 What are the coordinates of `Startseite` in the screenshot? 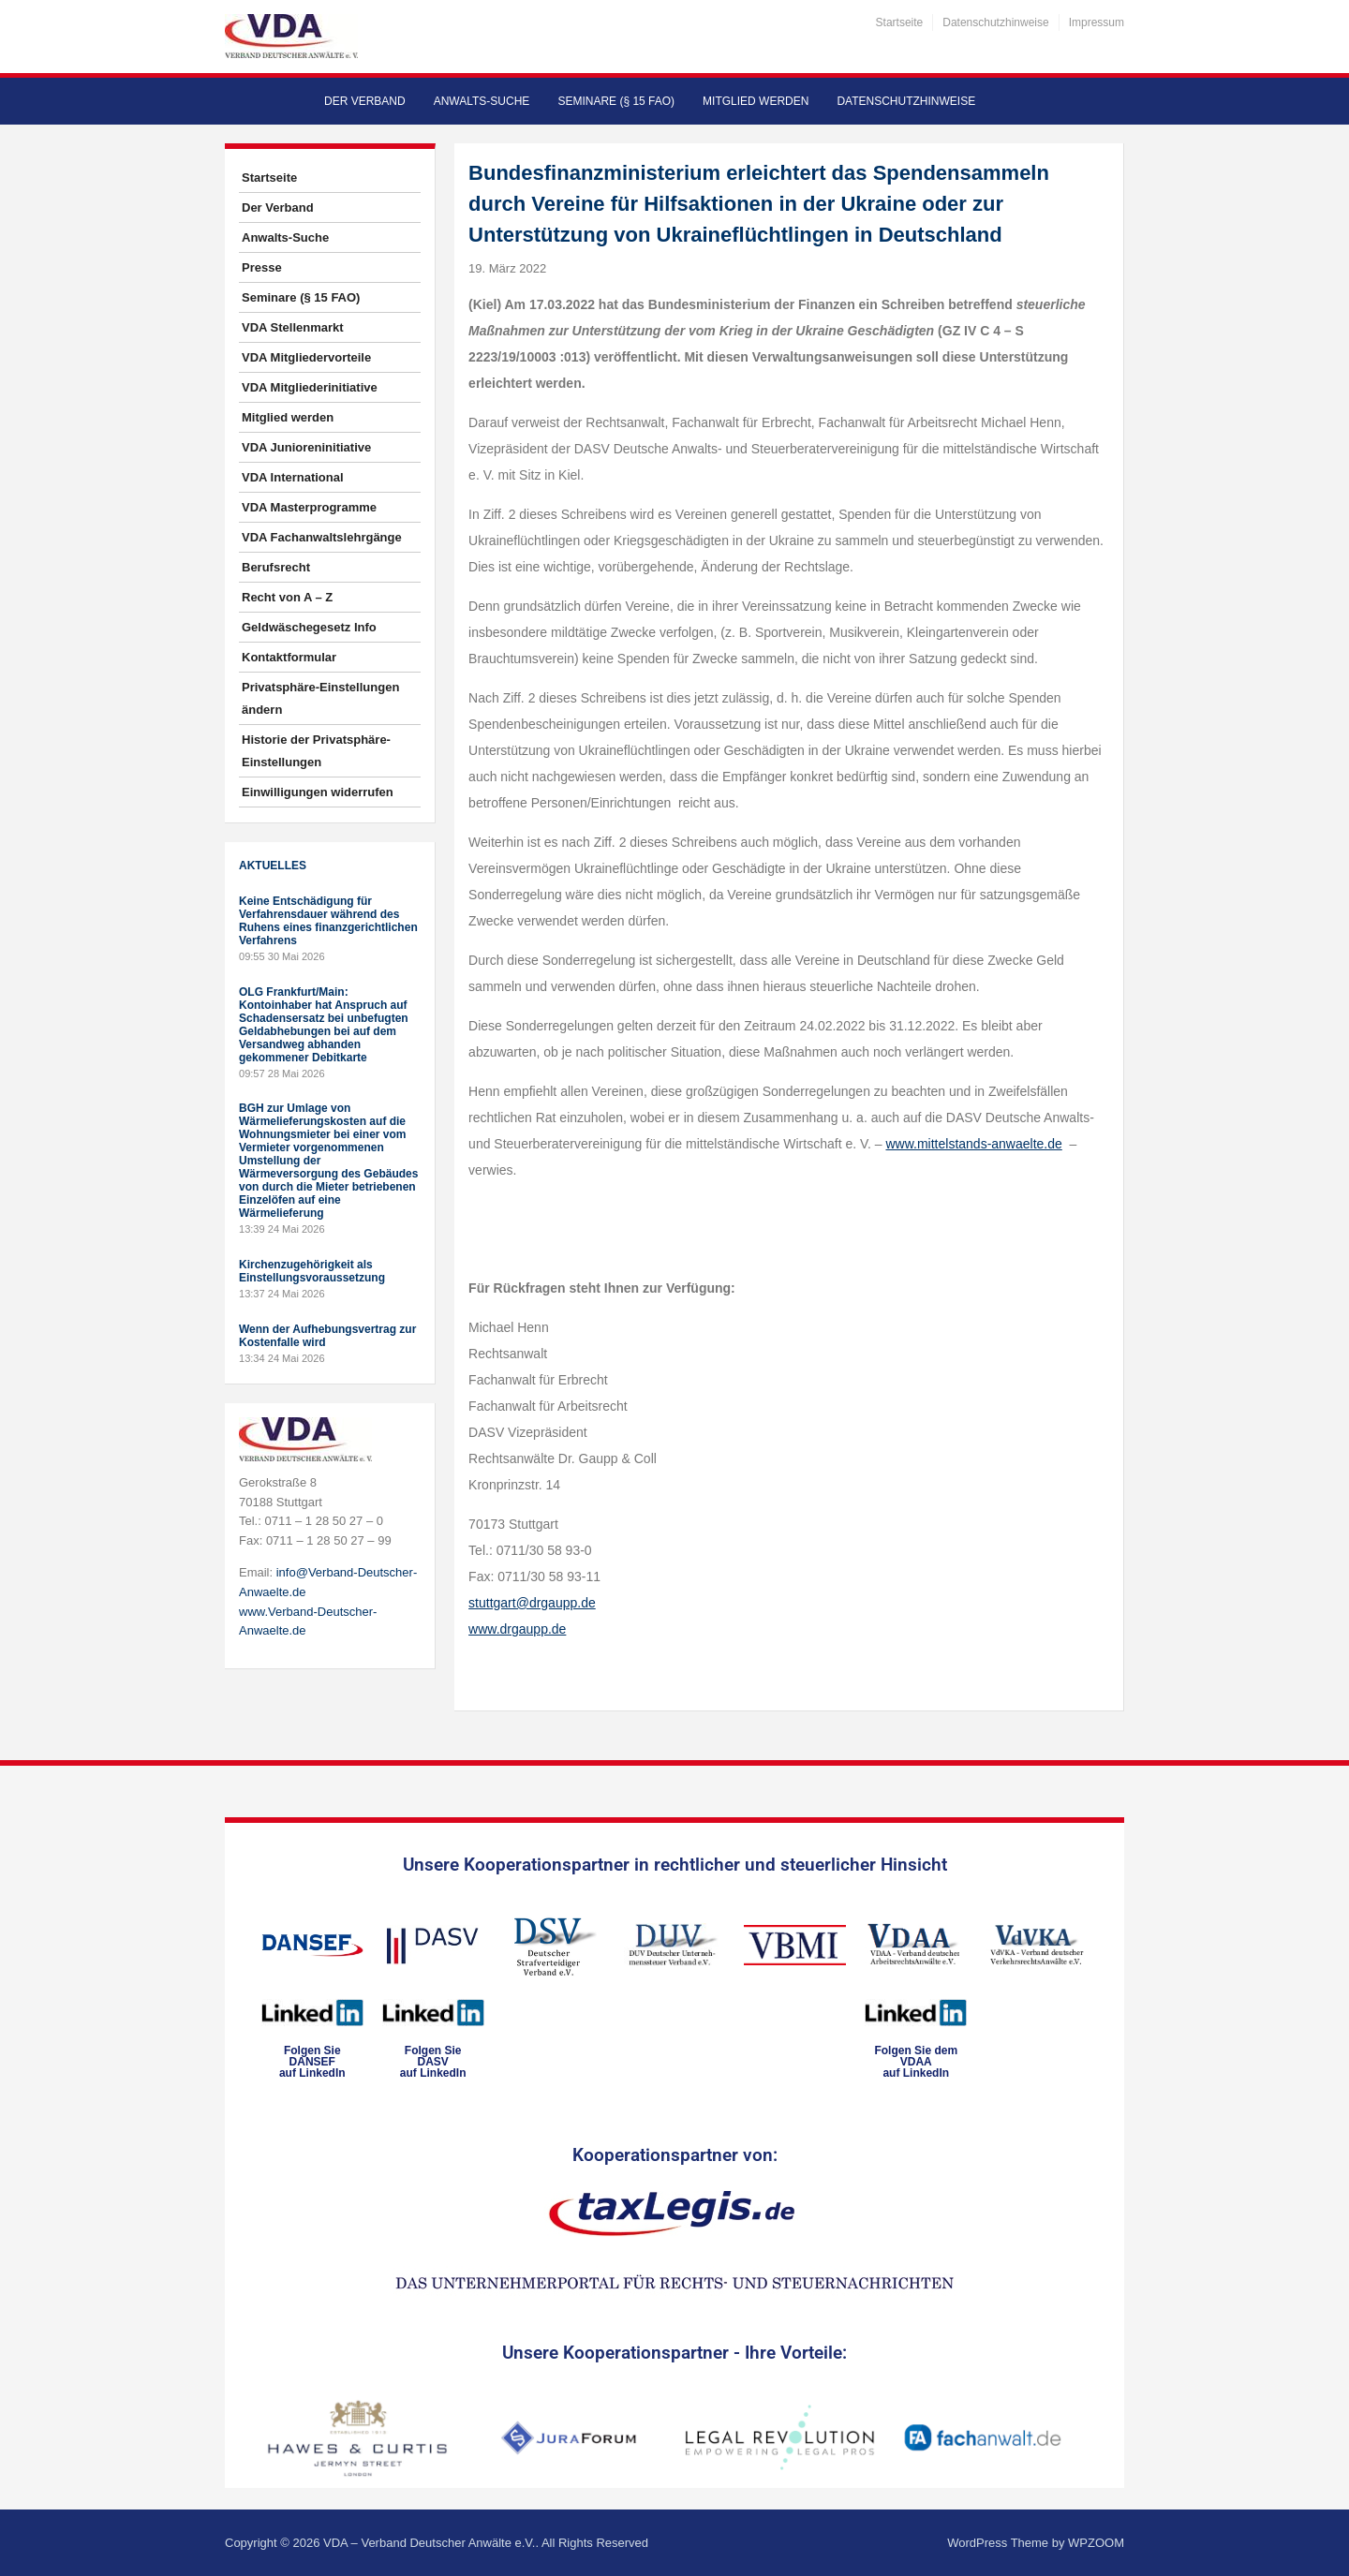 It's located at (900, 22).